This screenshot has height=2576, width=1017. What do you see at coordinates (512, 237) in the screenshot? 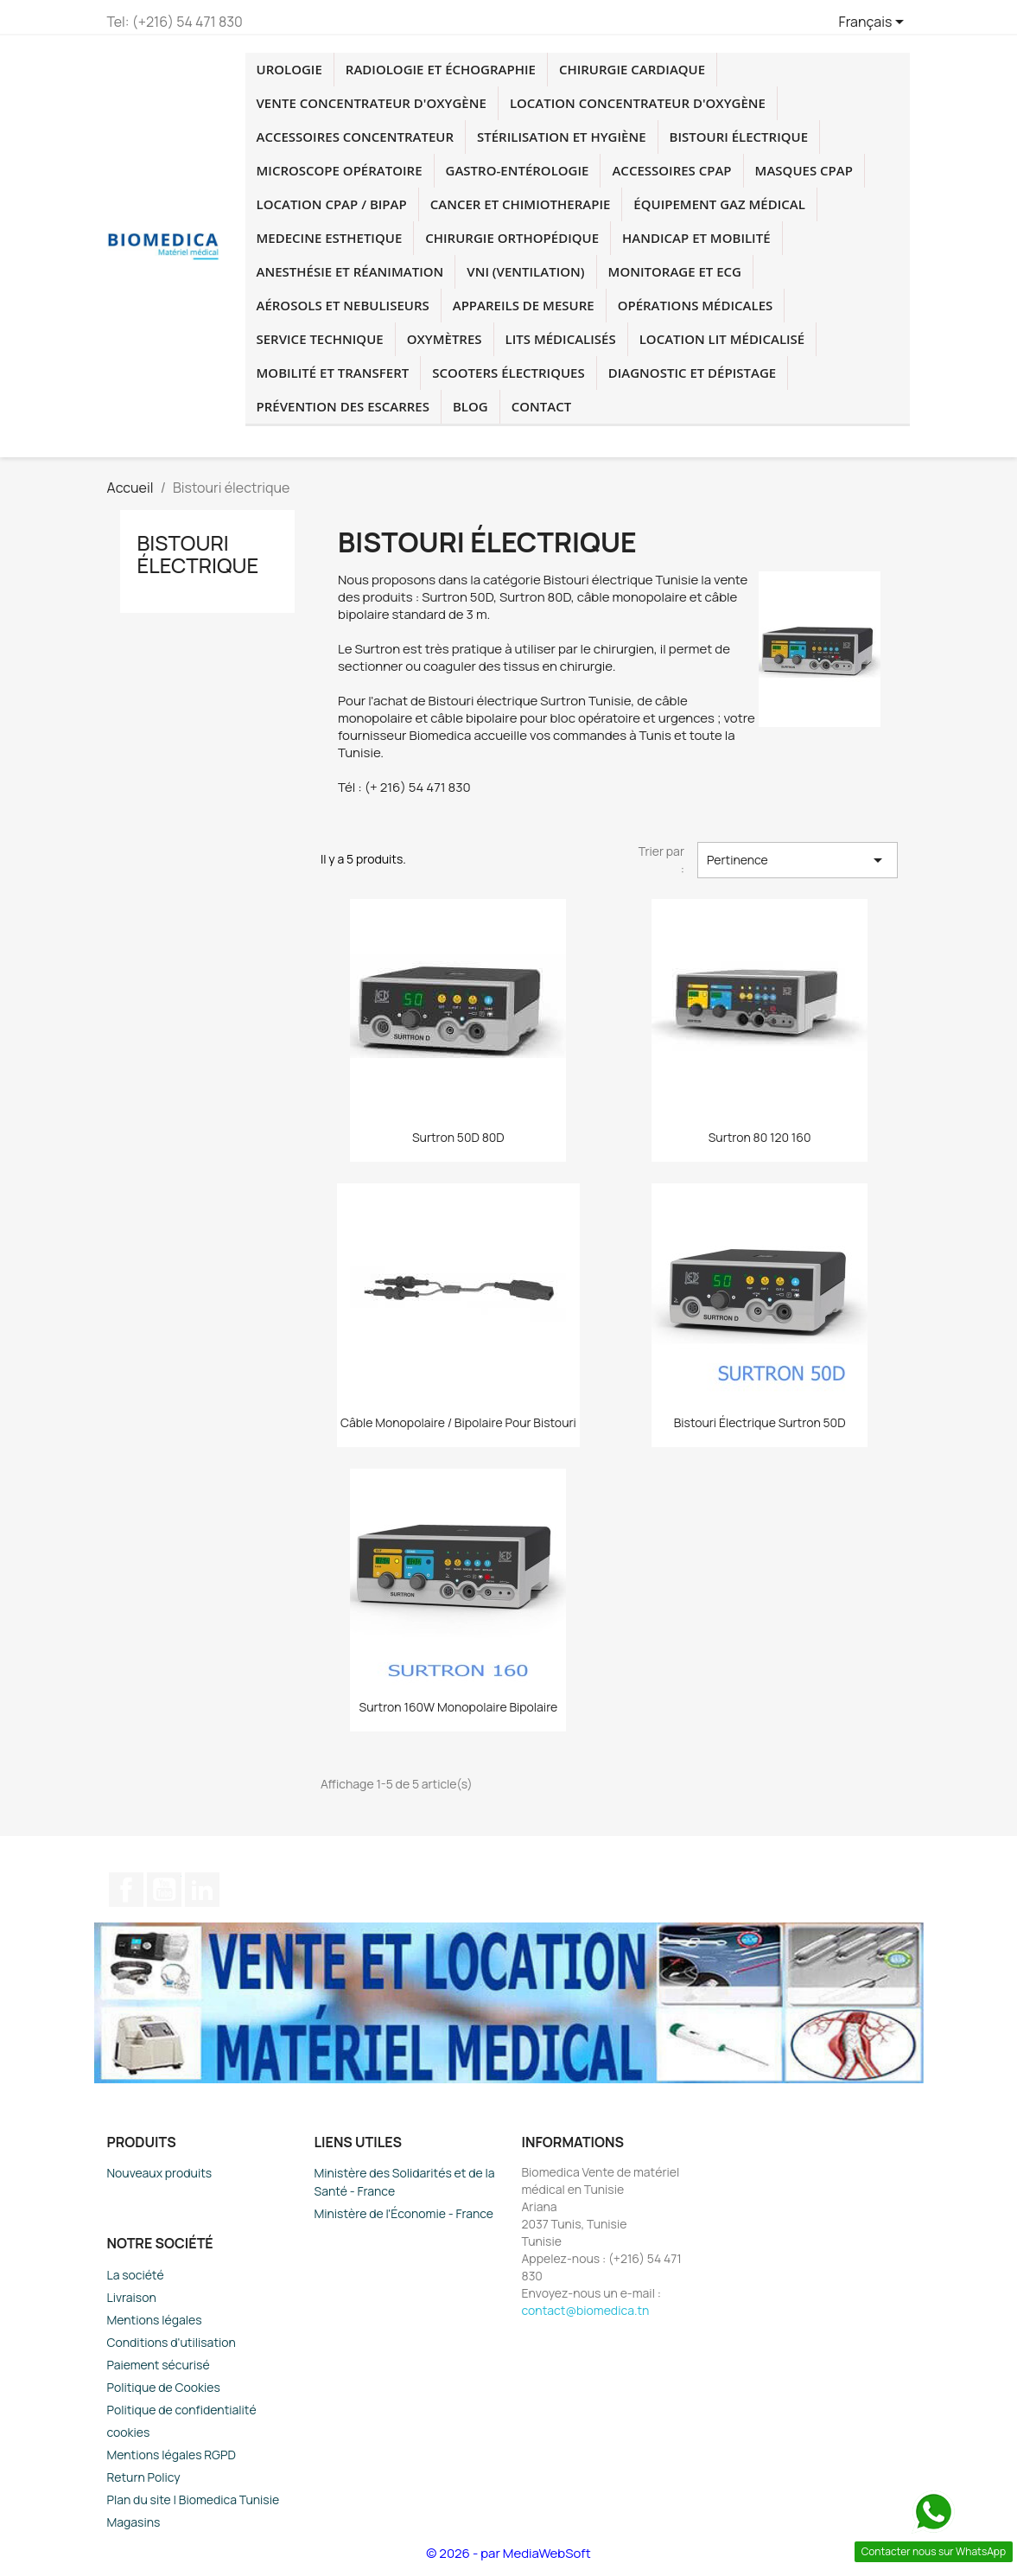
I see `chirurgie orthopédique` at bounding box center [512, 237].